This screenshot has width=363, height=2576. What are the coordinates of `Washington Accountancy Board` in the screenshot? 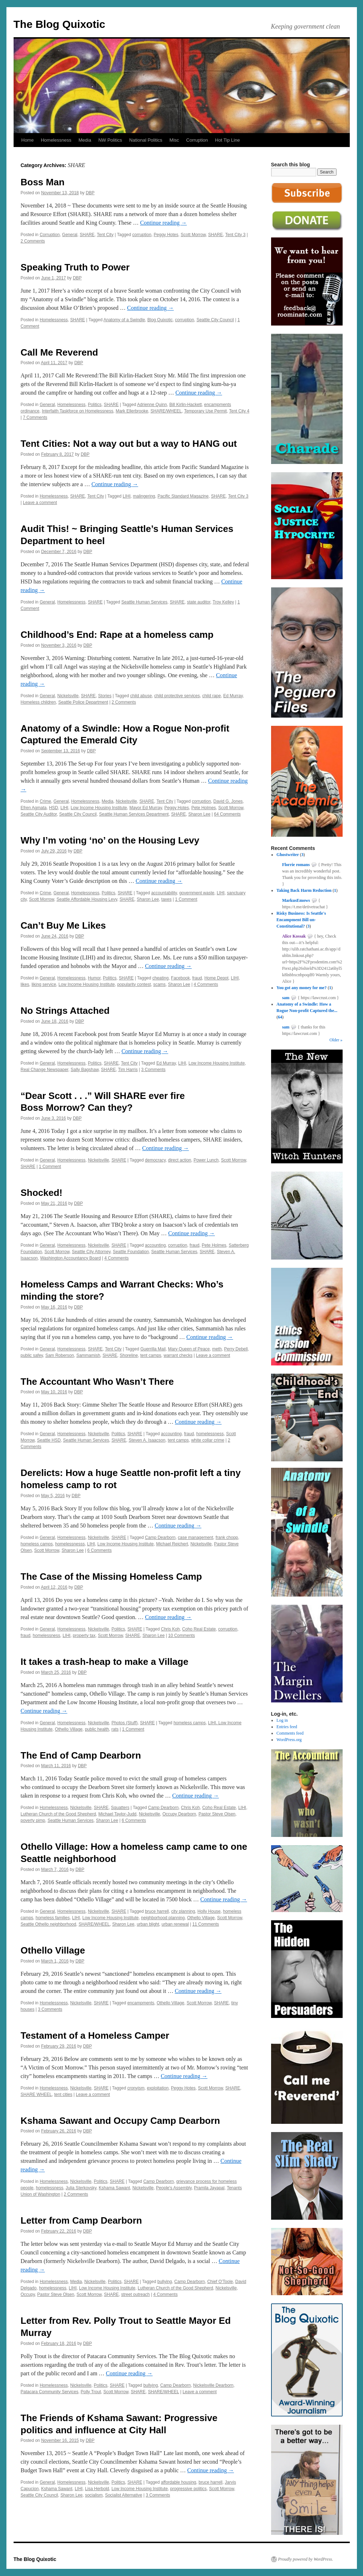 It's located at (70, 1258).